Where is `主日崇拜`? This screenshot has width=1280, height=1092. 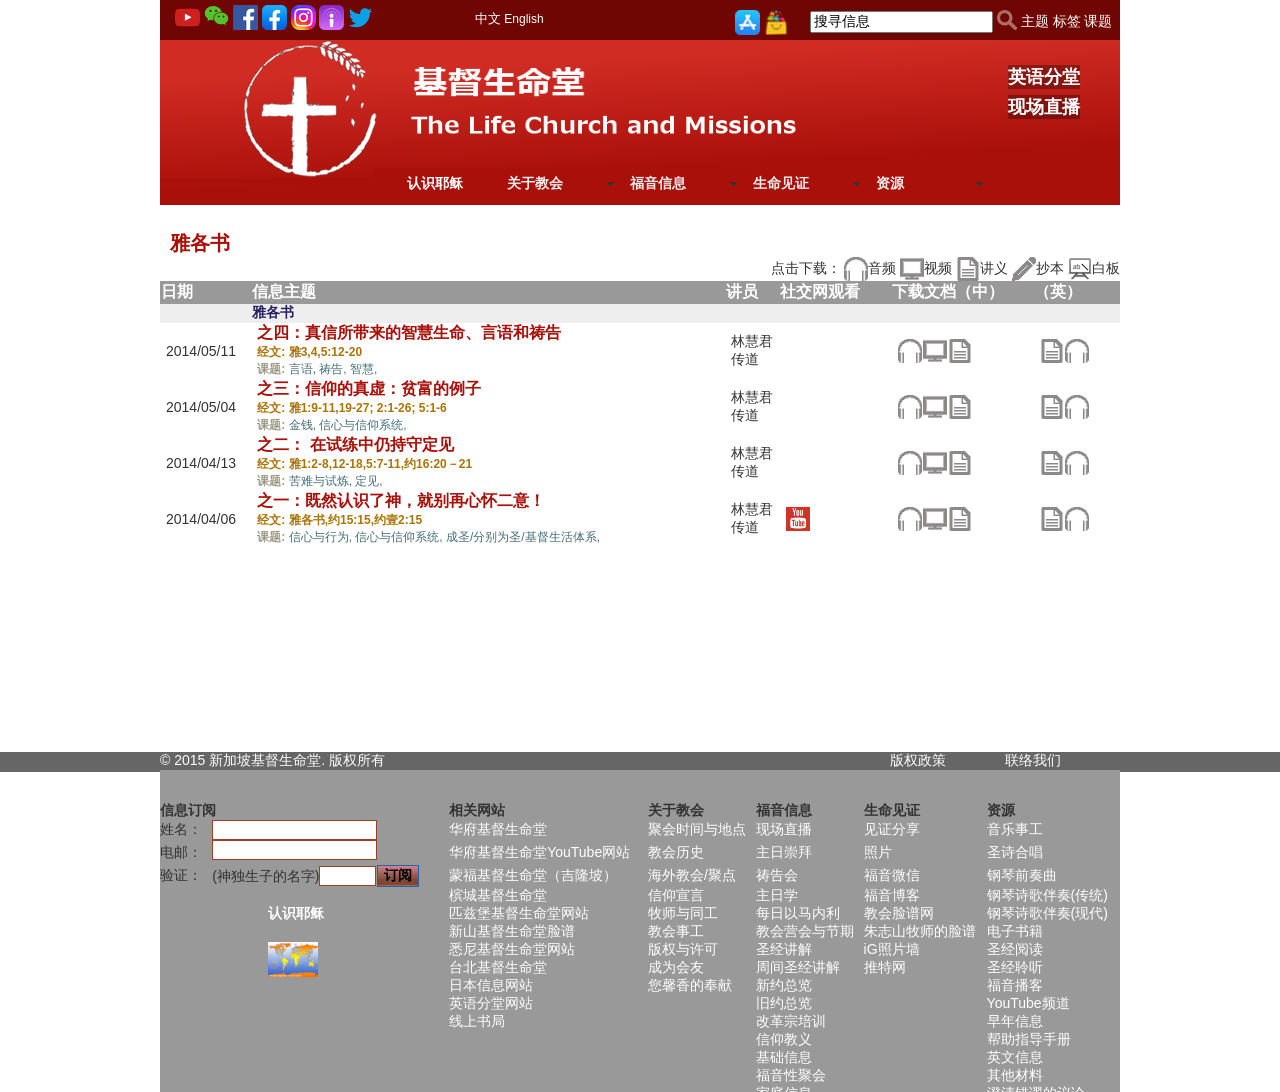
主日崇拜 is located at coordinates (784, 852).